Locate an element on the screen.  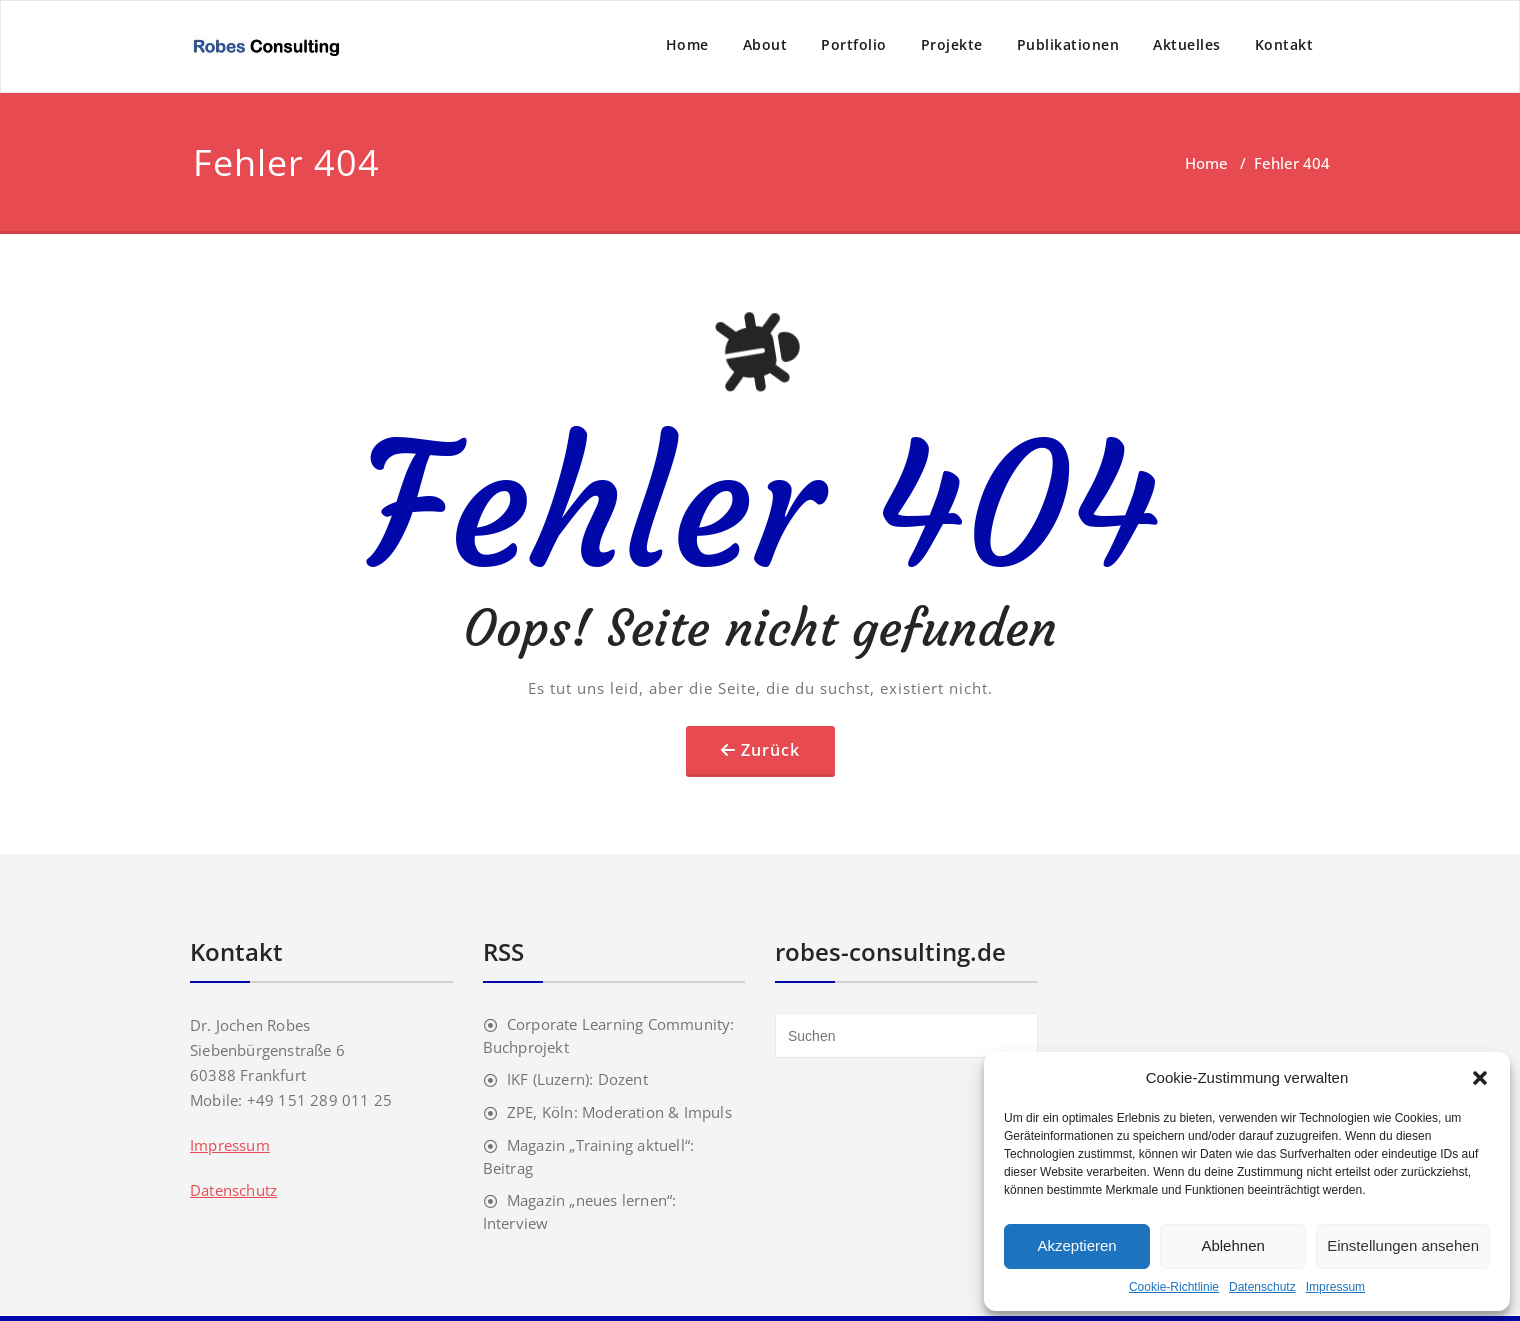
Datenschutz is located at coordinates (1262, 1287).